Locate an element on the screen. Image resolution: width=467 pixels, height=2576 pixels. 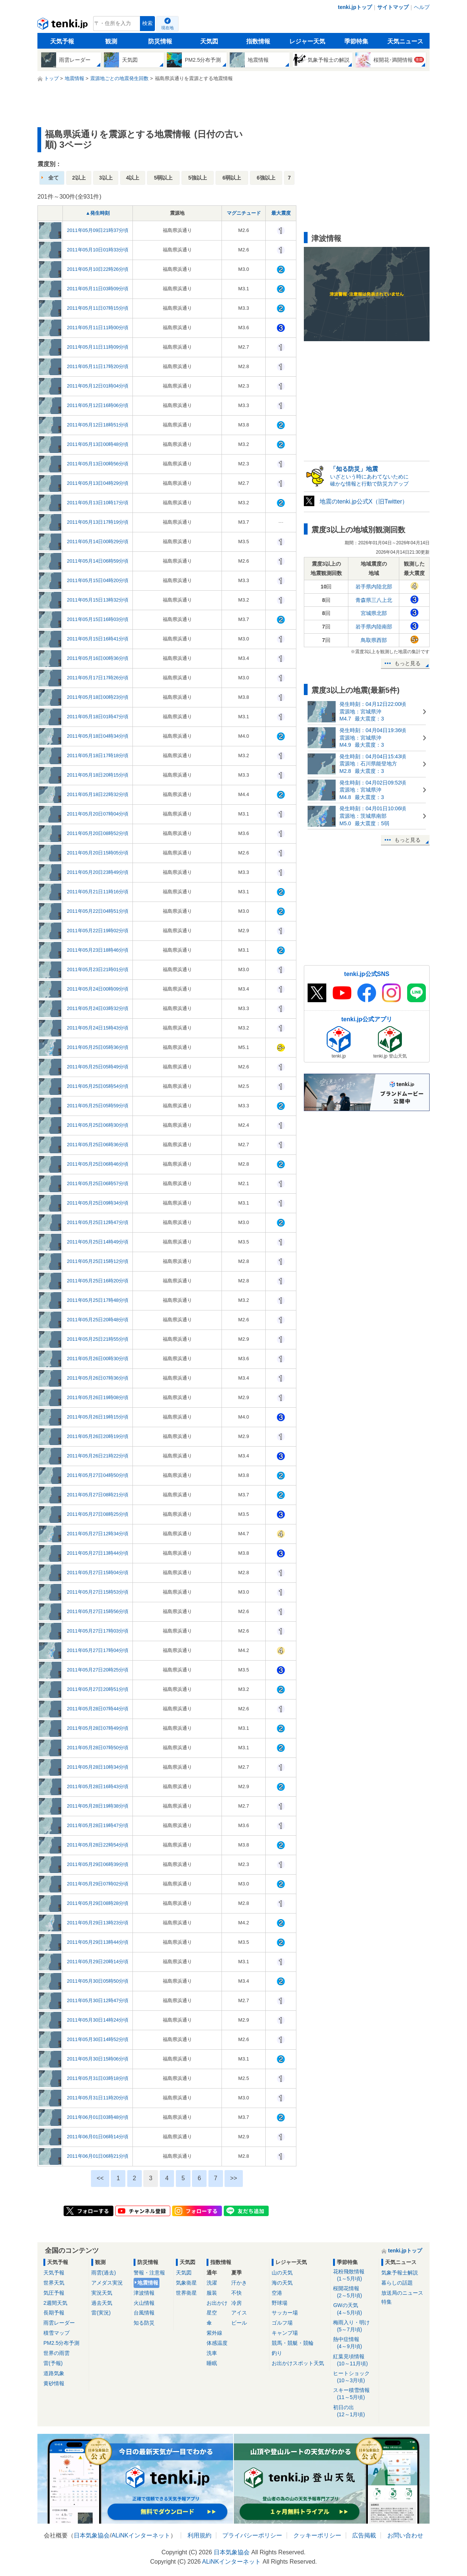
世界天気 is located at coordinates (53, 2283).